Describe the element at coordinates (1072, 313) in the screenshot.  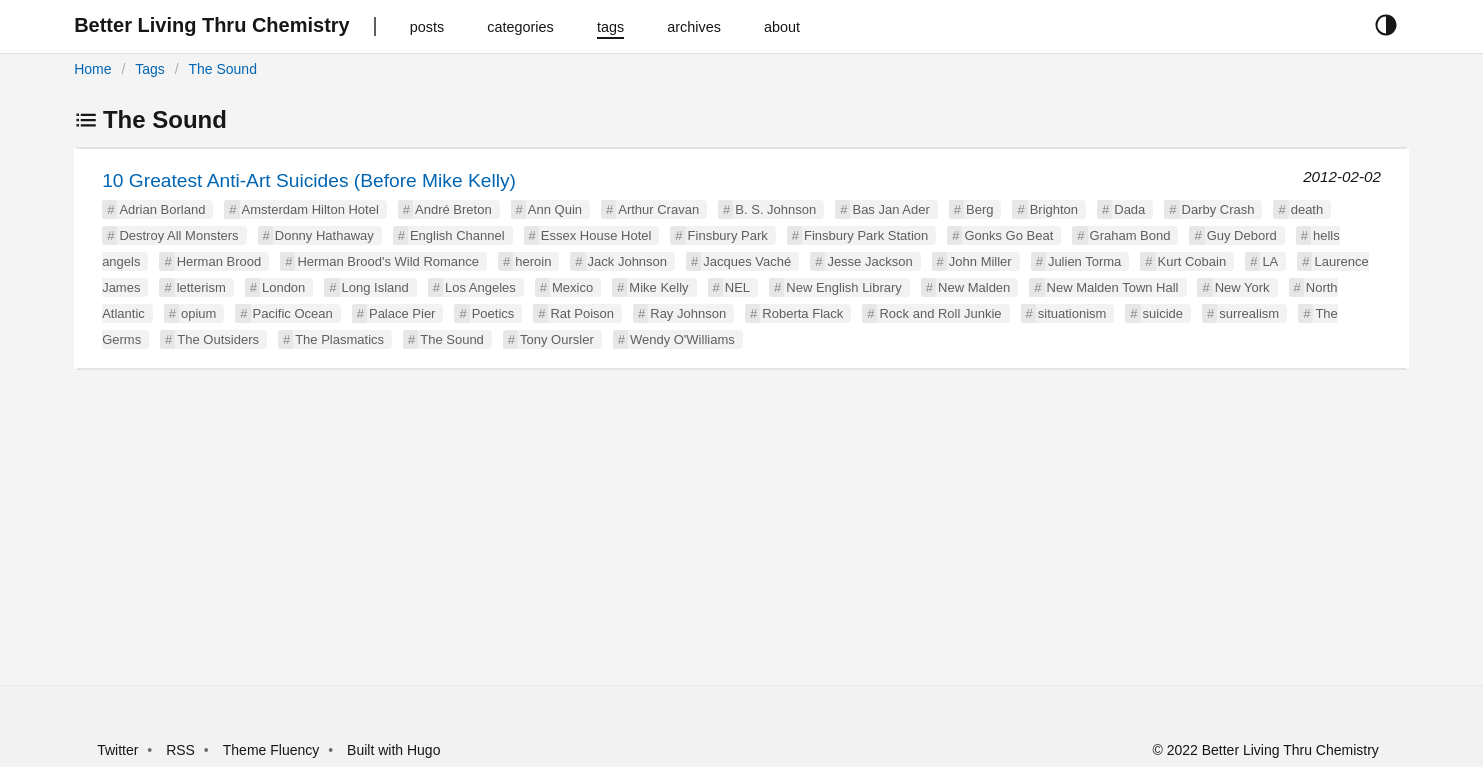
I see `situationism` at that location.